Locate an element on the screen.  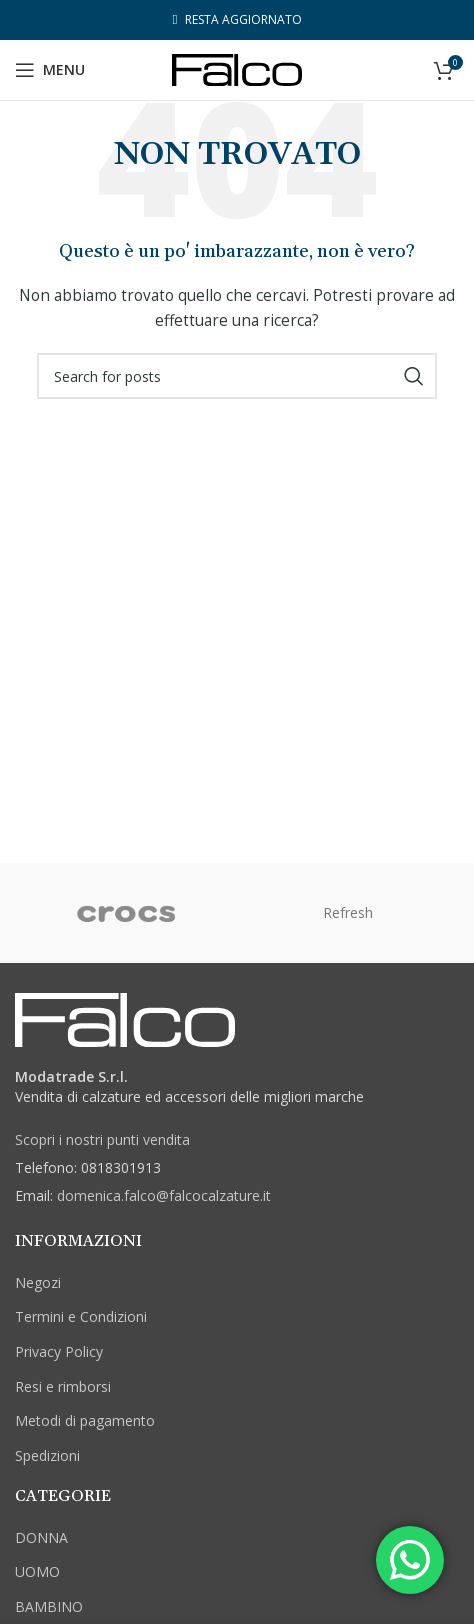
Privacy Policy is located at coordinates (59, 1351).